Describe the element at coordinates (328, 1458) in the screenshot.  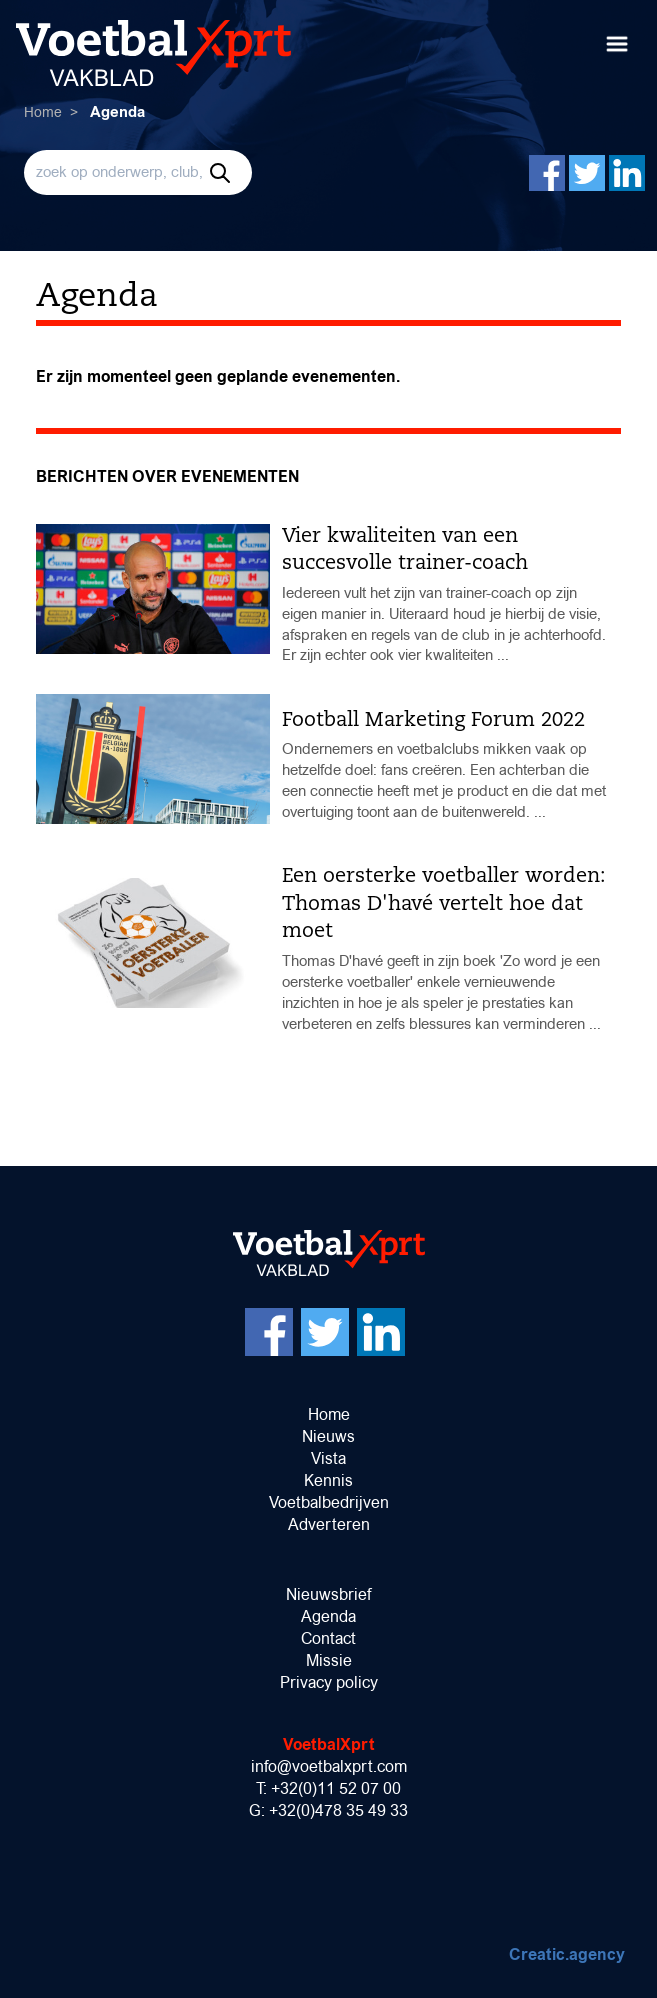
I see `Vista` at that location.